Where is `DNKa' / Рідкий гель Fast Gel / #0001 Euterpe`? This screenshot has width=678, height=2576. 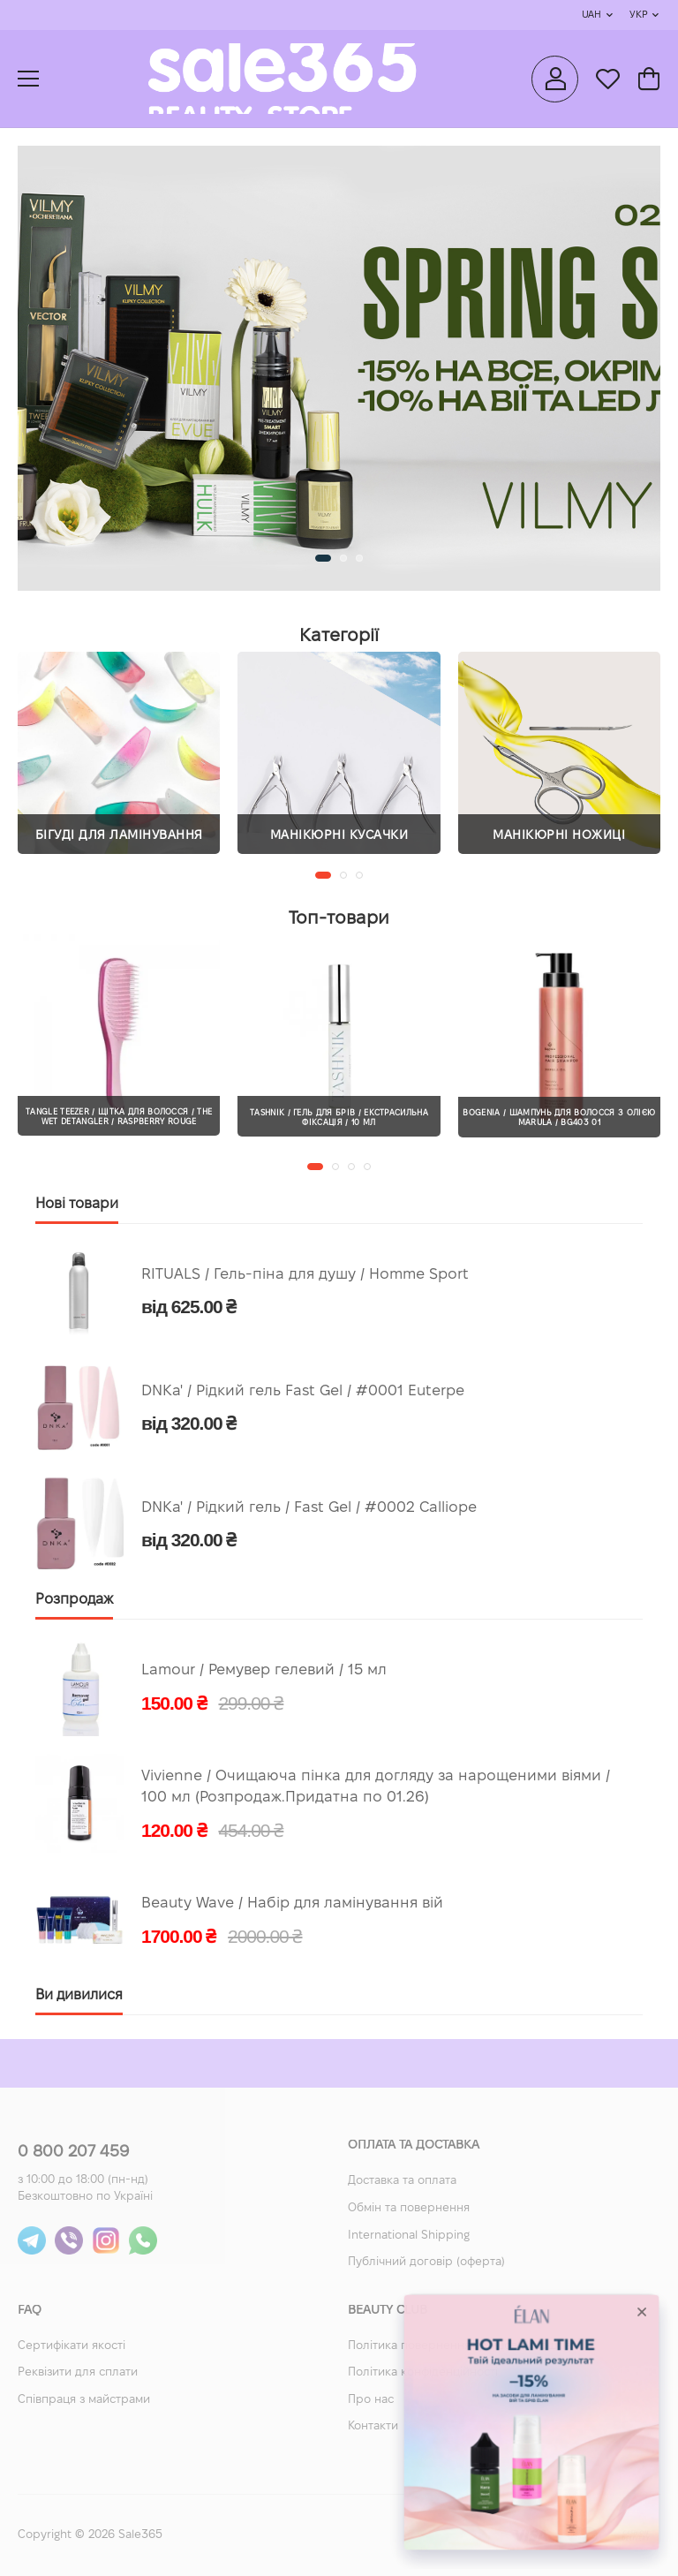
DNKa' / Рідкий гель Fast Gel / #0001 Euterpe is located at coordinates (302, 1391).